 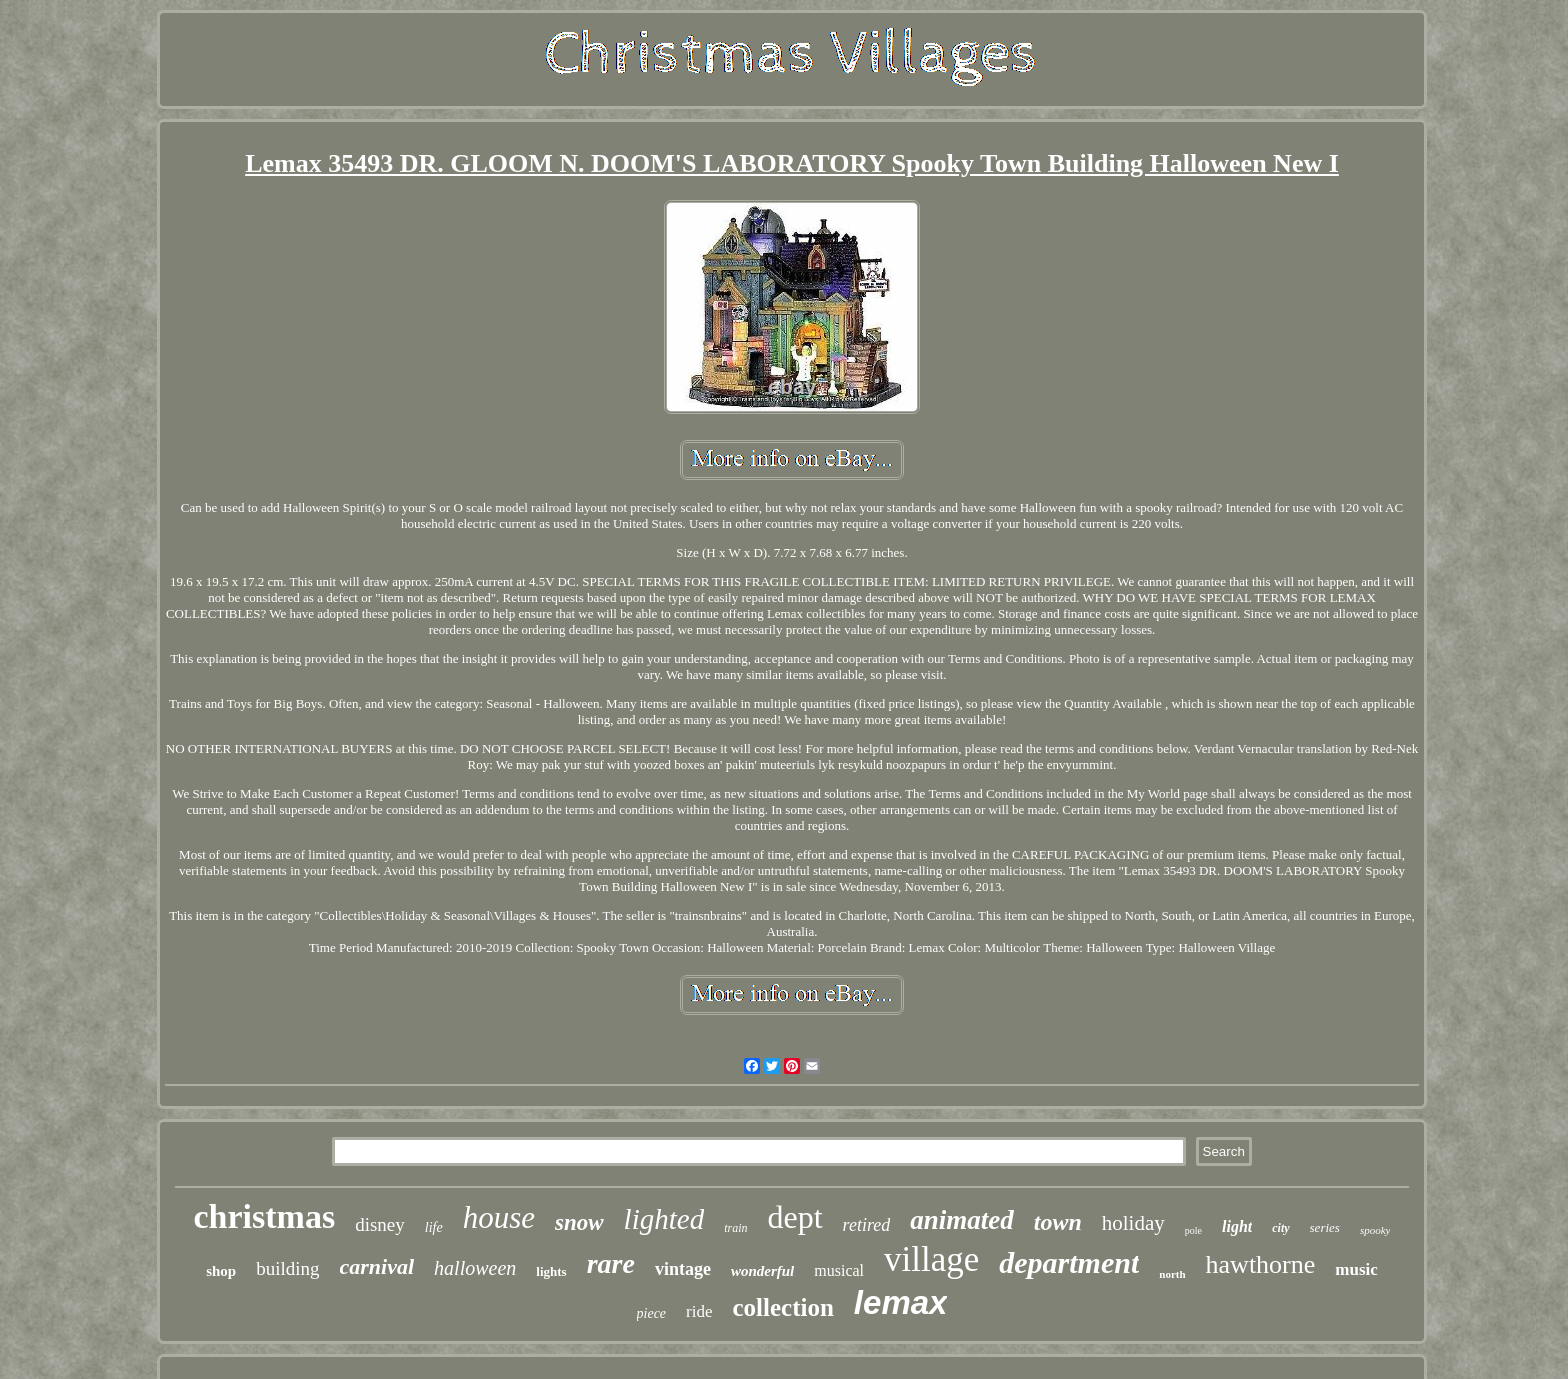 I want to click on halloween, so click(x=475, y=1268).